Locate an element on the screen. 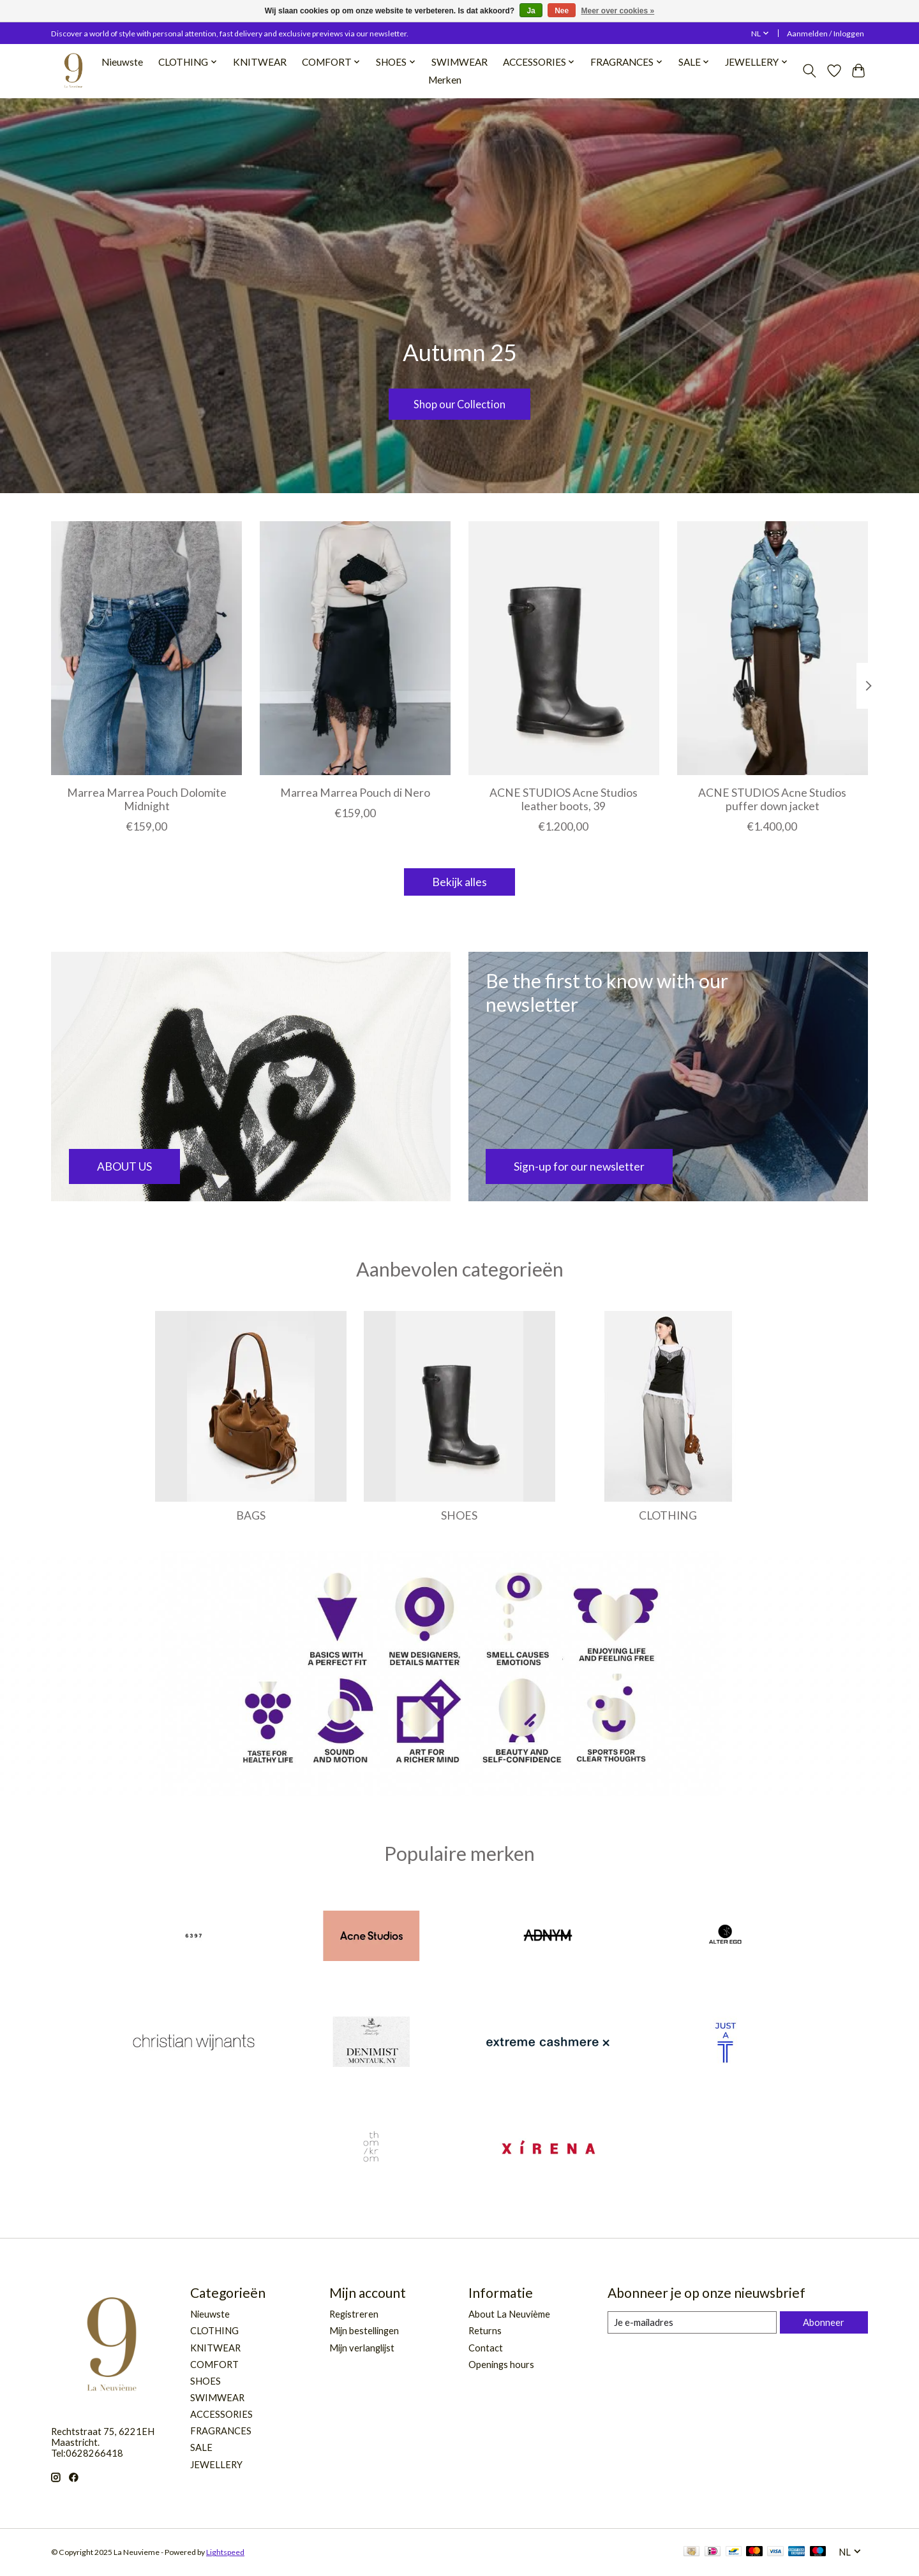  Meer over cookies » is located at coordinates (618, 10).